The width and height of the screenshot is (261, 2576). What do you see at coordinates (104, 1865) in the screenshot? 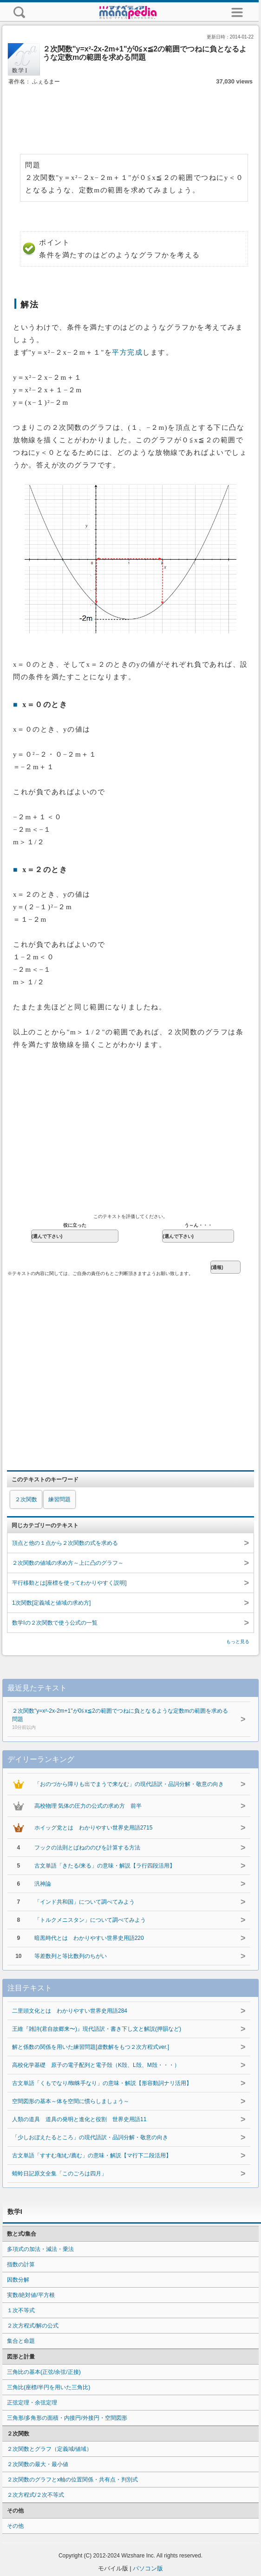
I see `古文単語「きたる/来る」の意味・解説【ラ行四段活用】` at bounding box center [104, 1865].